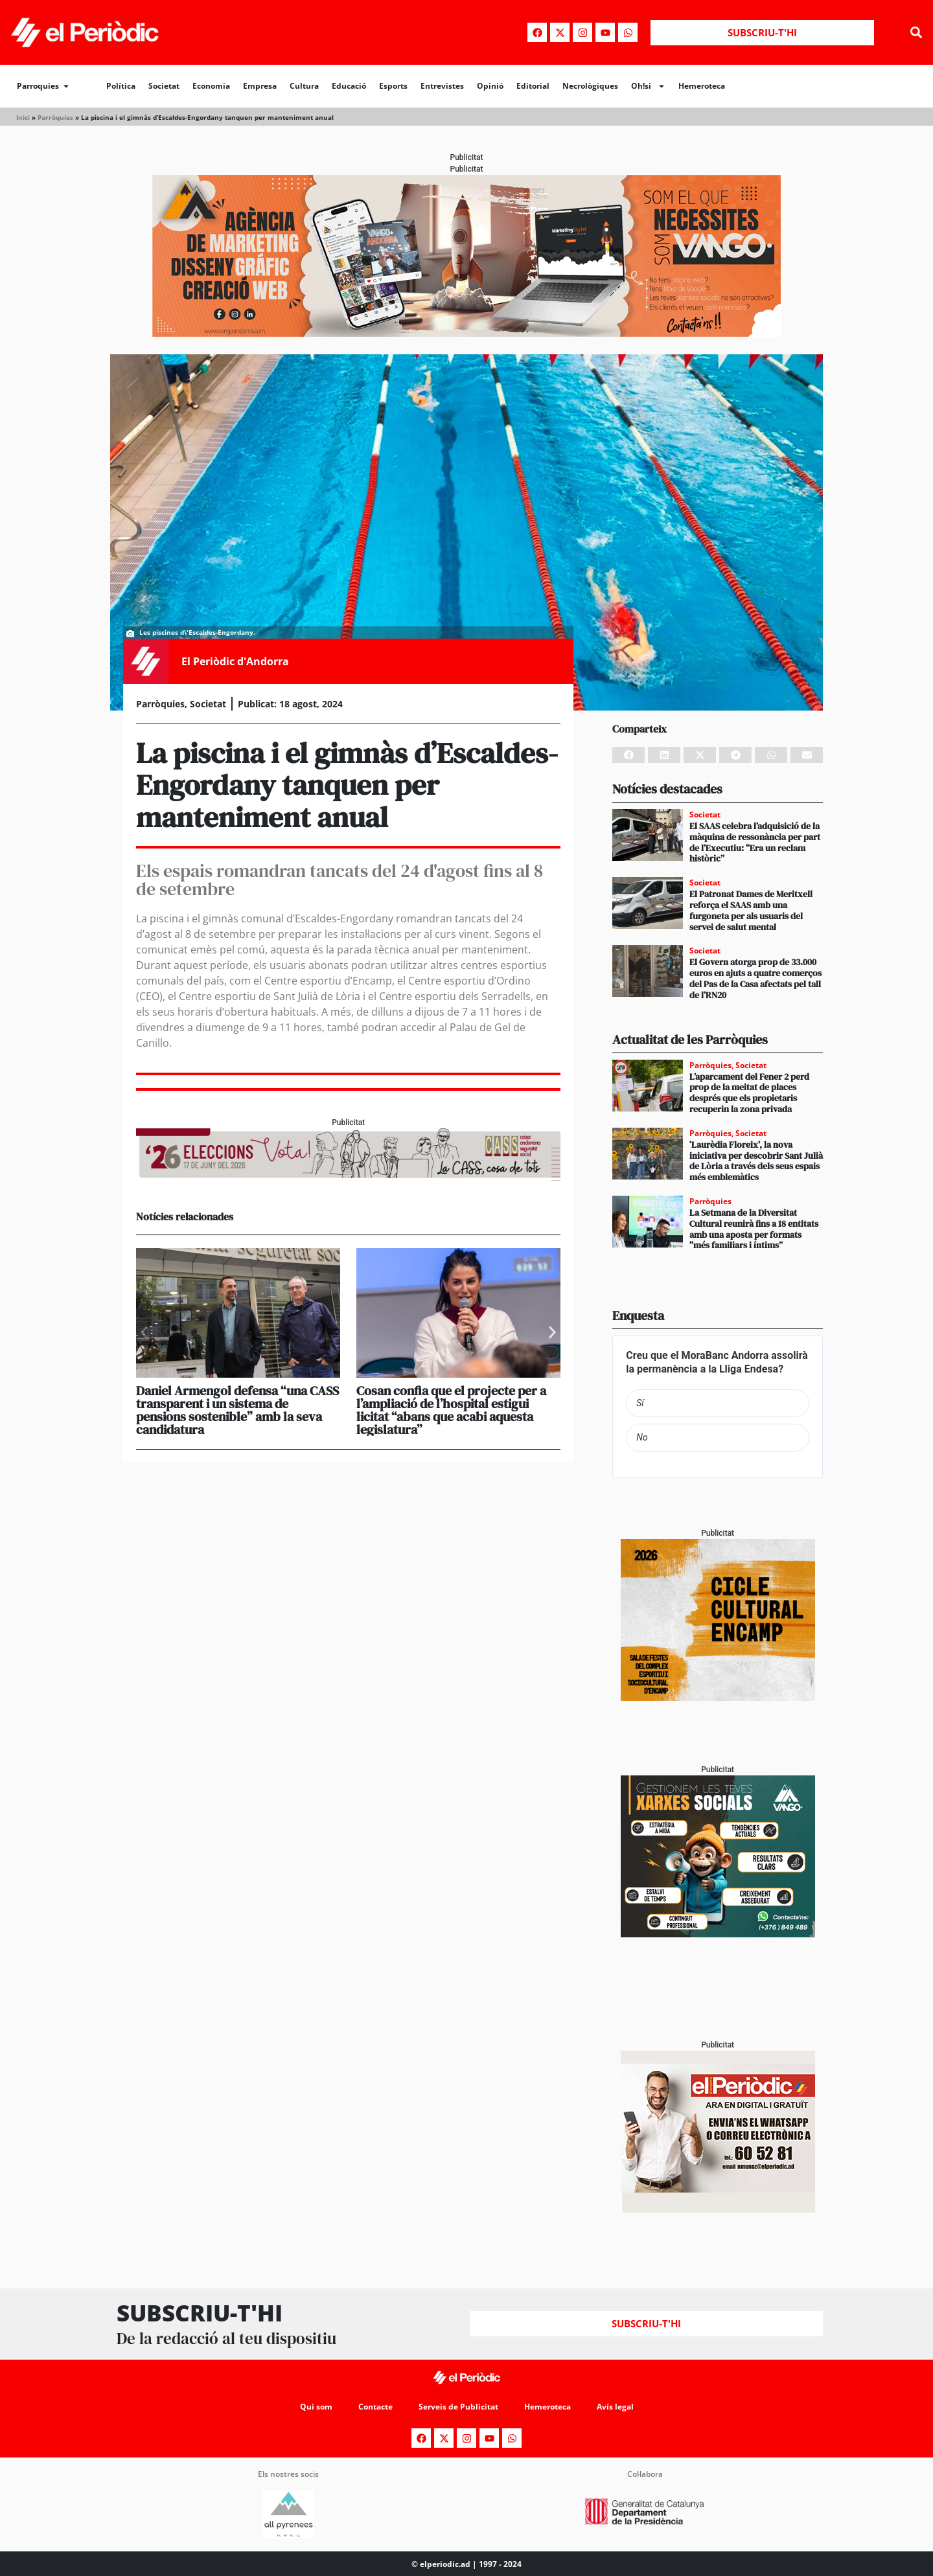 The width and height of the screenshot is (933, 2576). I want to click on Política, so click(120, 85).